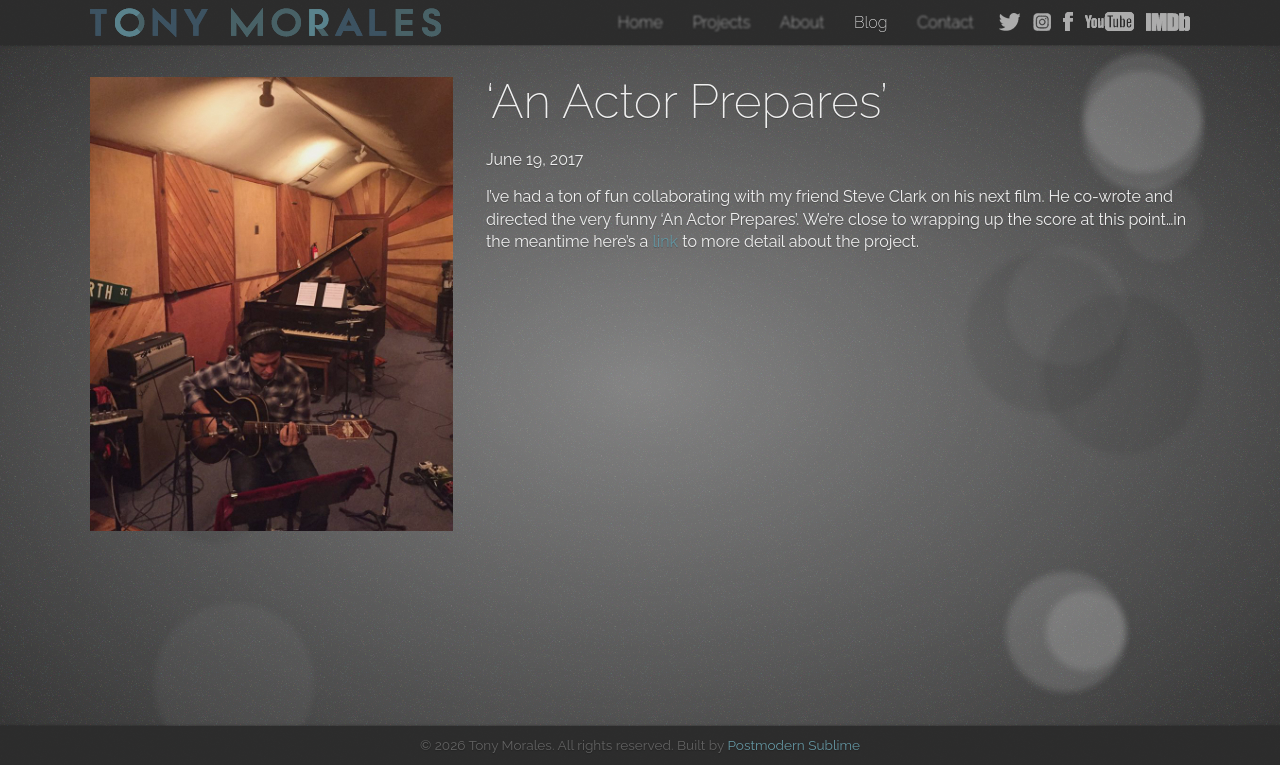 The image size is (1280, 765). I want to click on Instagram, so click(1042, 22).